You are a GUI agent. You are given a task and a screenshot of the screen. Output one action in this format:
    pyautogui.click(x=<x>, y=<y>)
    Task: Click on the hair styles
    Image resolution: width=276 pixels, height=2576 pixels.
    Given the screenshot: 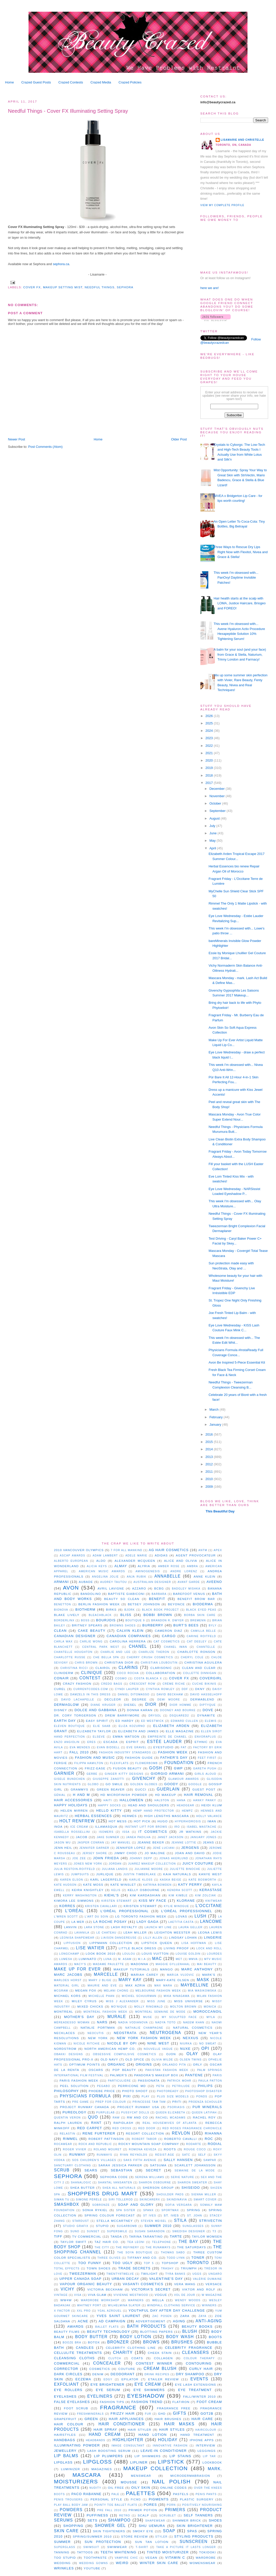 What is the action you would take?
    pyautogui.click(x=172, y=2429)
    